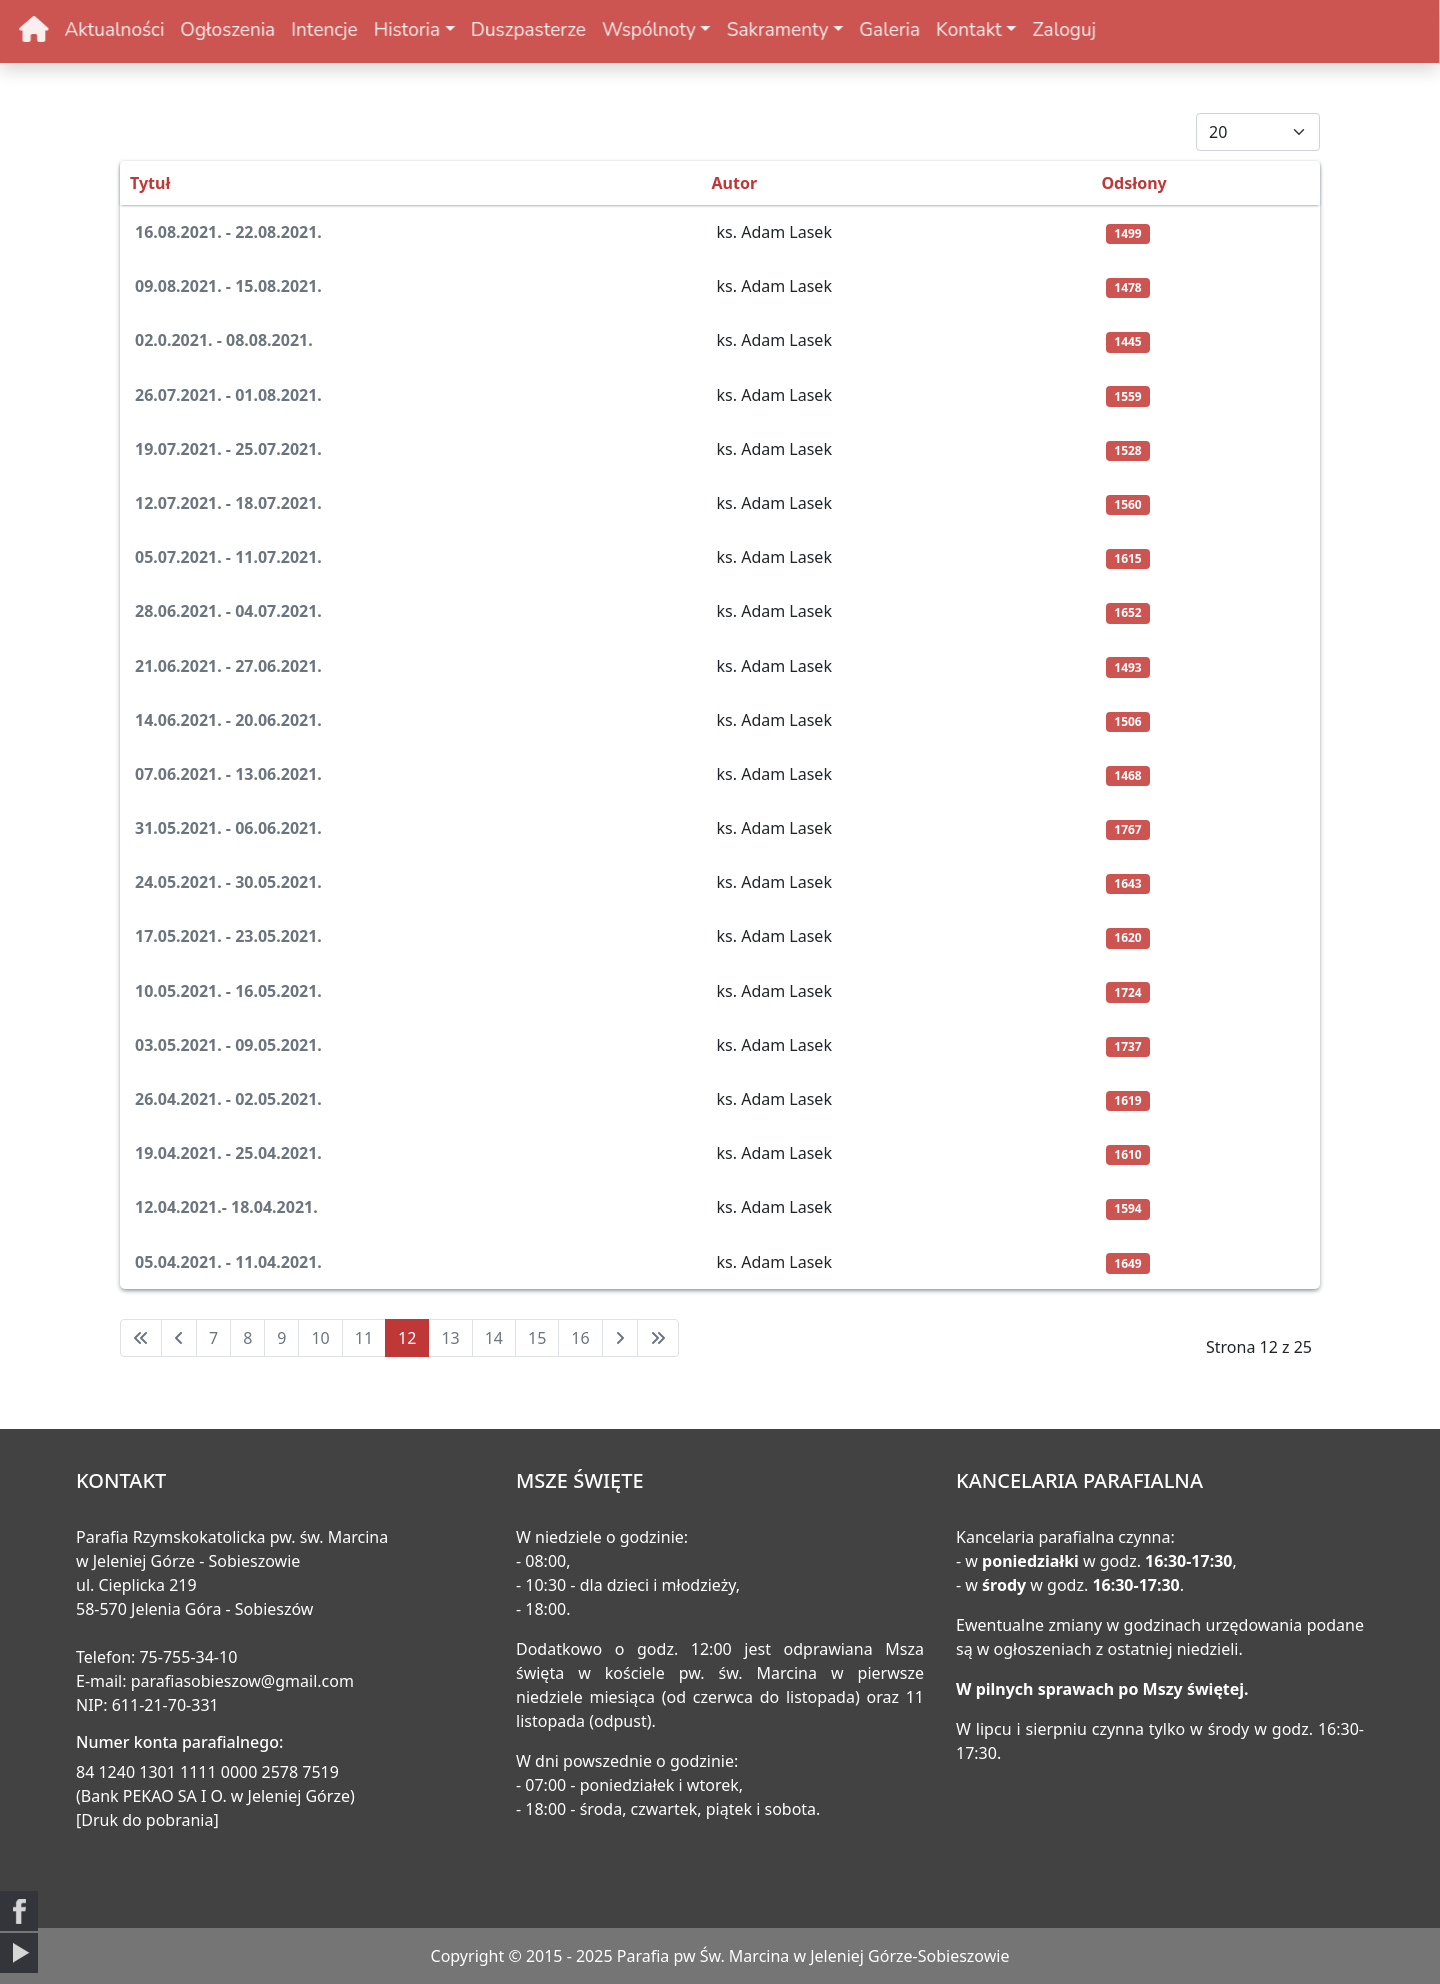 This screenshot has width=1440, height=1984. Describe the element at coordinates (228, 991) in the screenshot. I see `10.05.2021. - 16.05.2021.` at that location.